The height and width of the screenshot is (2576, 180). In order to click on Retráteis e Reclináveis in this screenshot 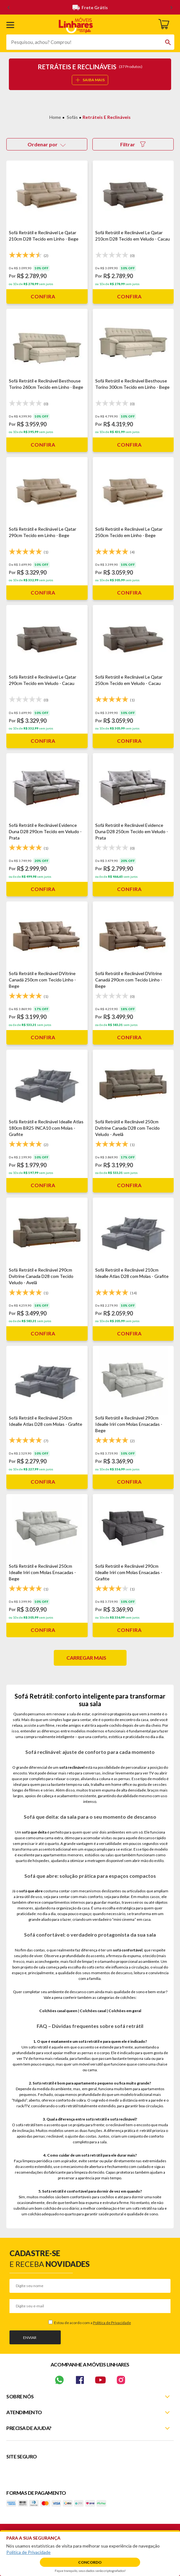, I will do `click(107, 117)`.